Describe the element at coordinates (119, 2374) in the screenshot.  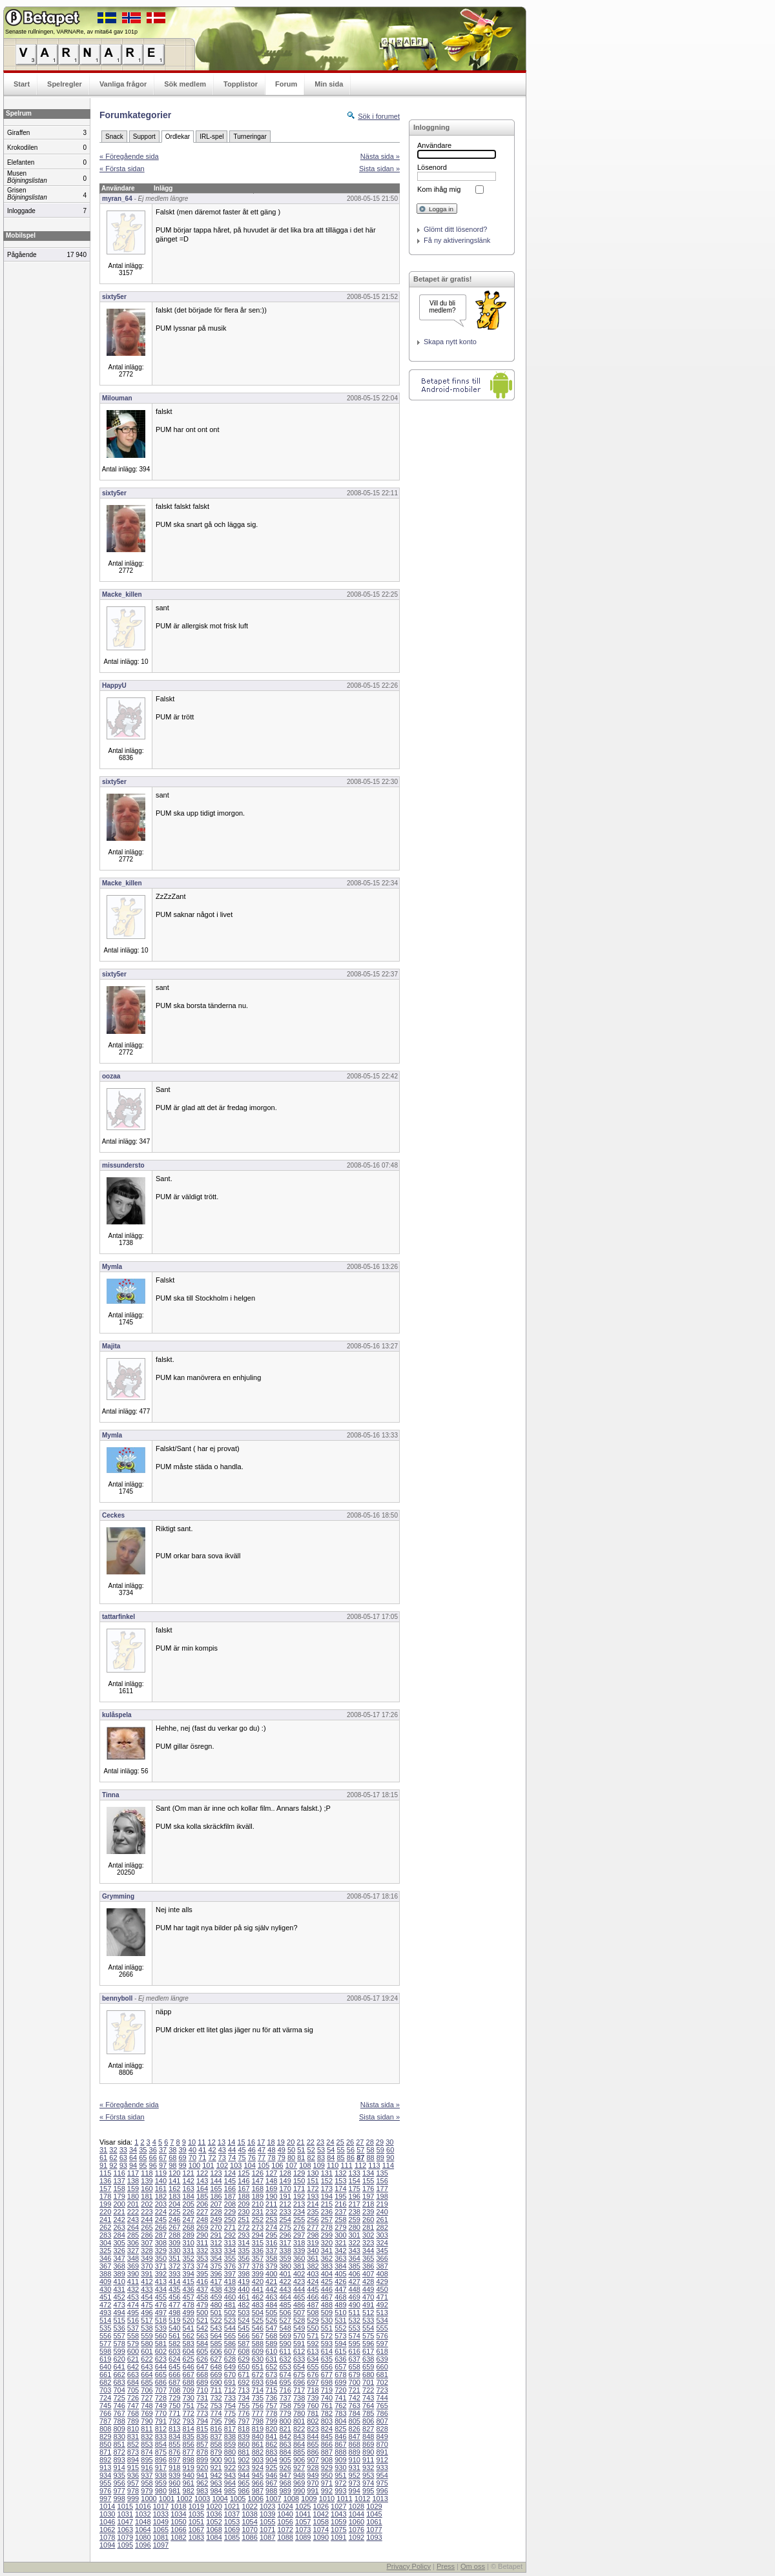
I see `662` at that location.